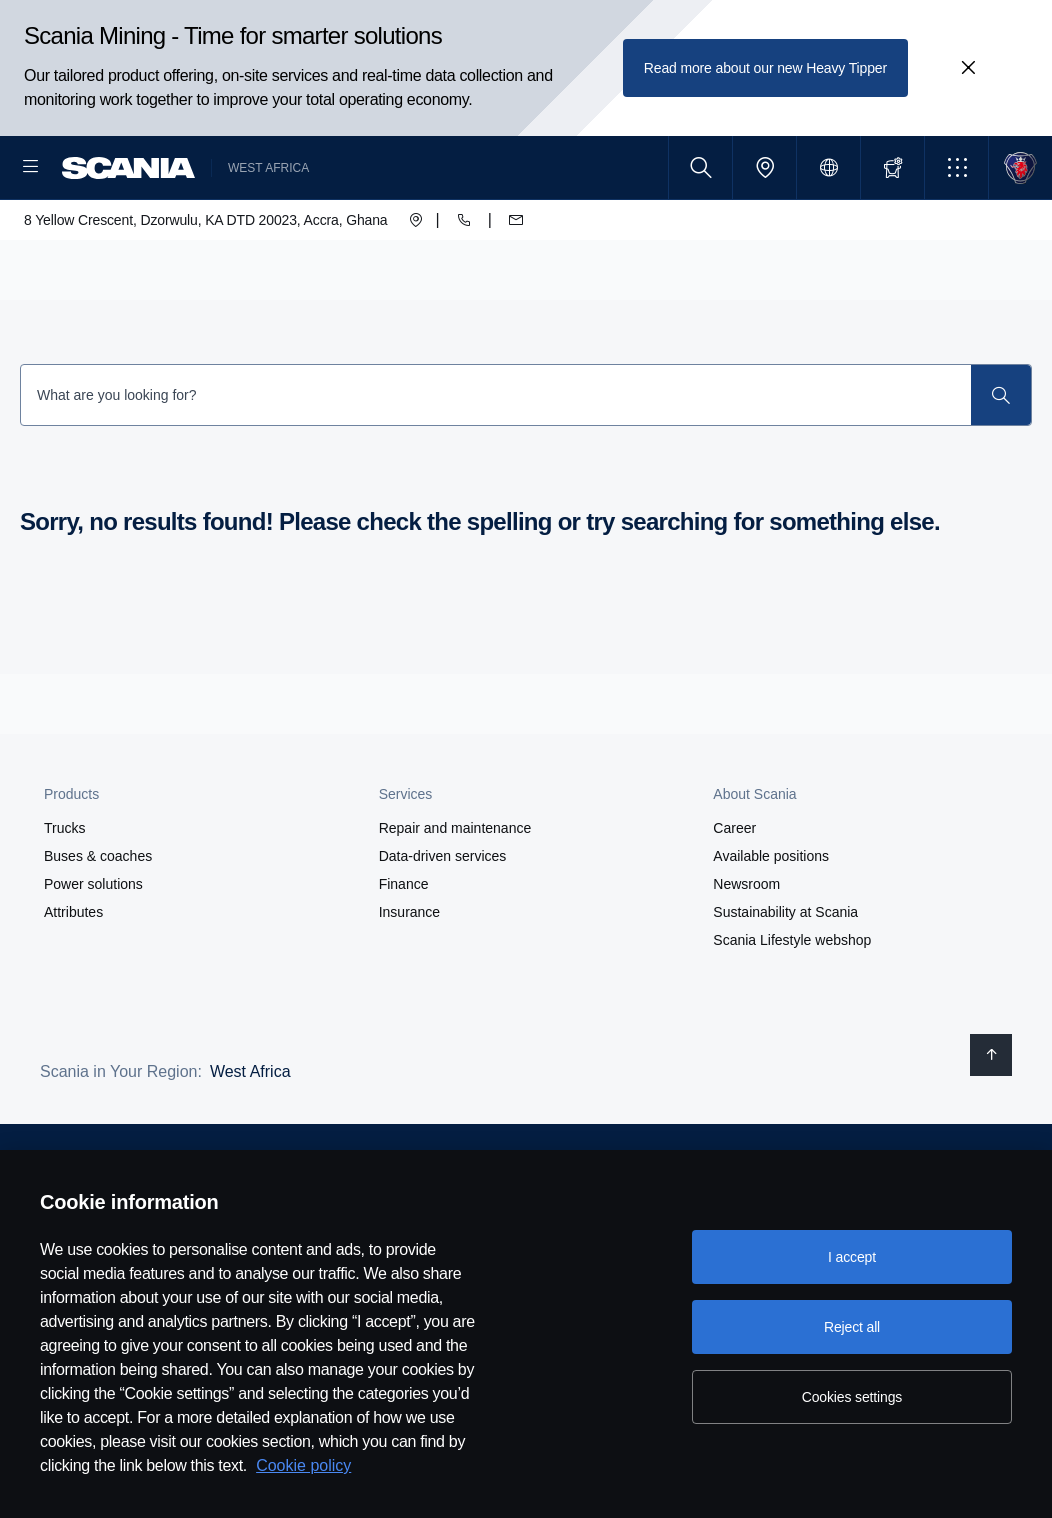 Image resolution: width=1052 pixels, height=1518 pixels. I want to click on Attributes, so click(73, 976).